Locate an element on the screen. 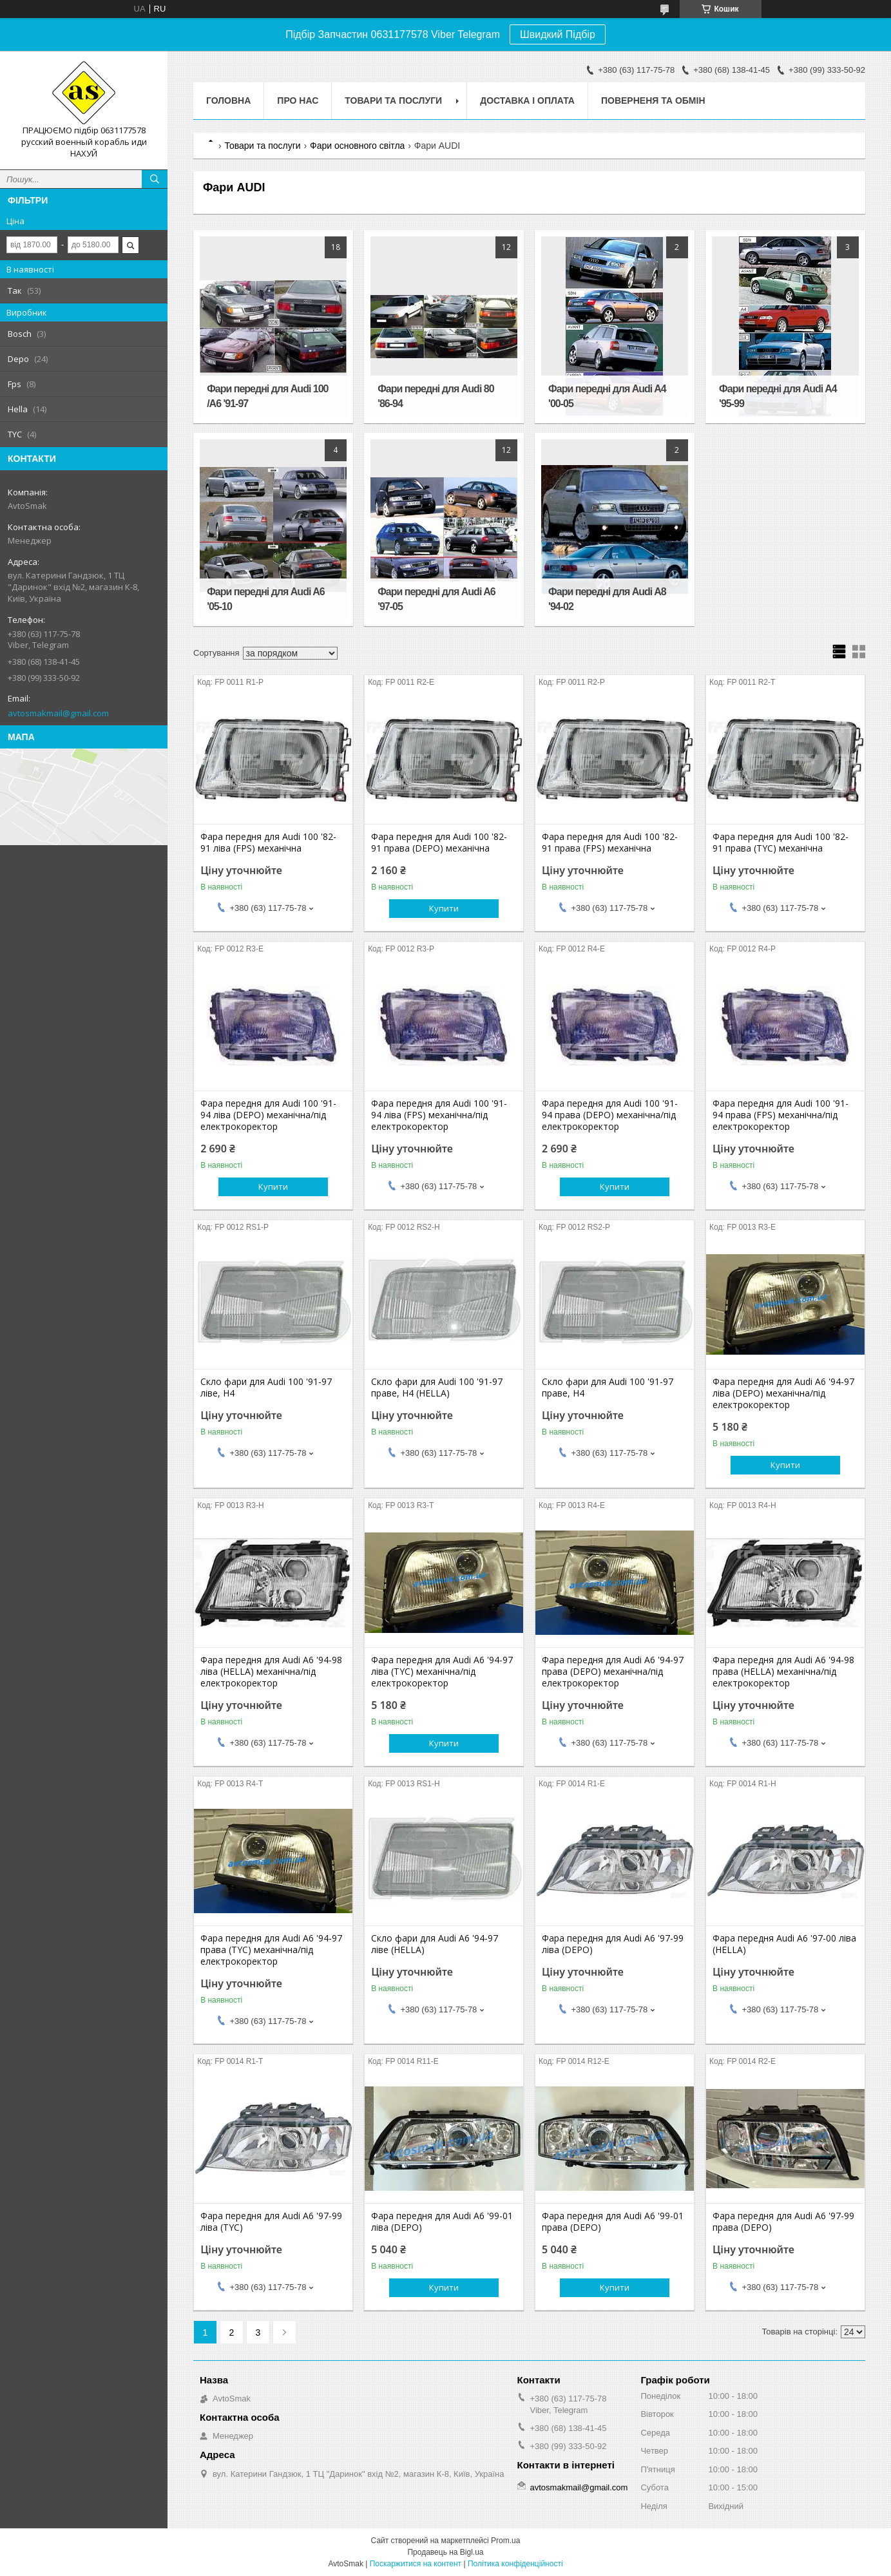 The height and width of the screenshot is (2576, 891). Фара передня для Audi 100 '91-94 права (FPS) механічна/під електрокоректор is located at coordinates (780, 1115).